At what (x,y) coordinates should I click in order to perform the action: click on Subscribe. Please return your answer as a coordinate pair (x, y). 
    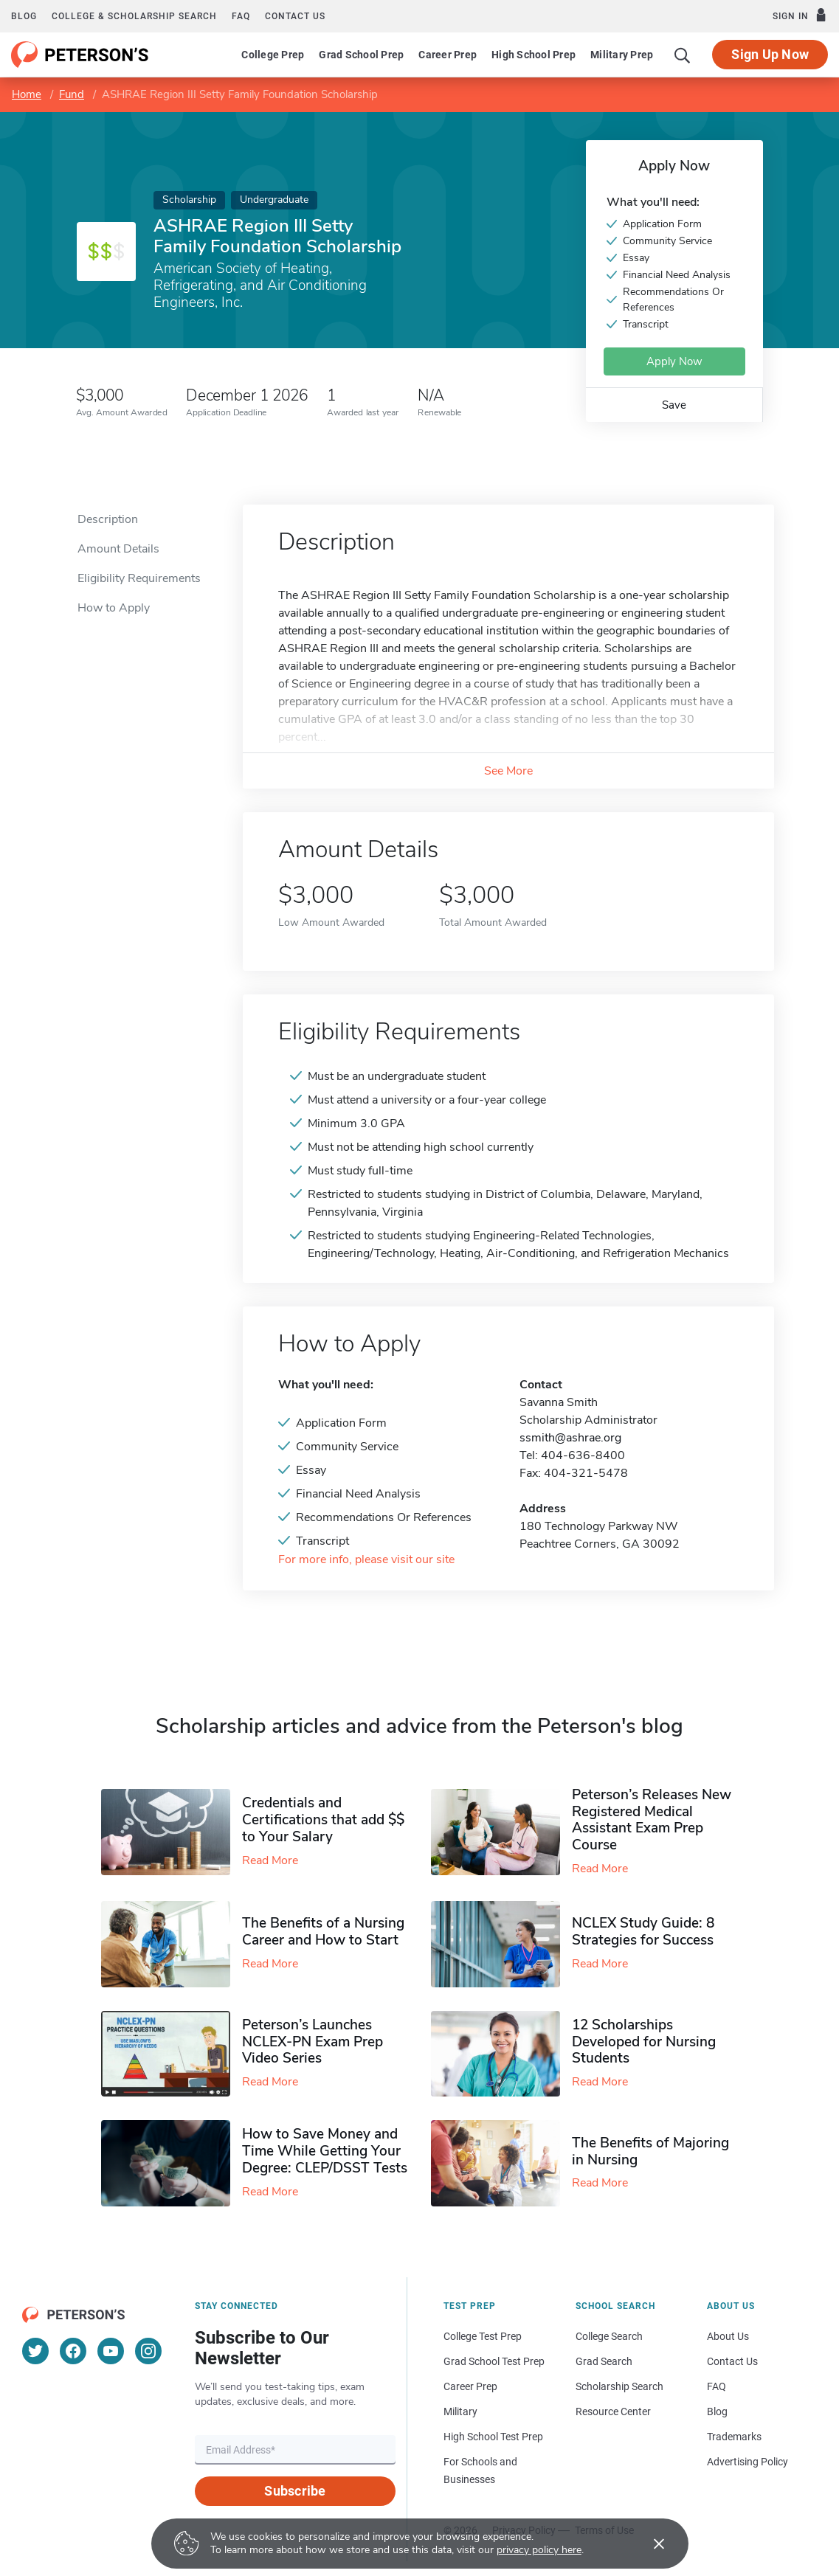
    Looking at the image, I should click on (294, 2491).